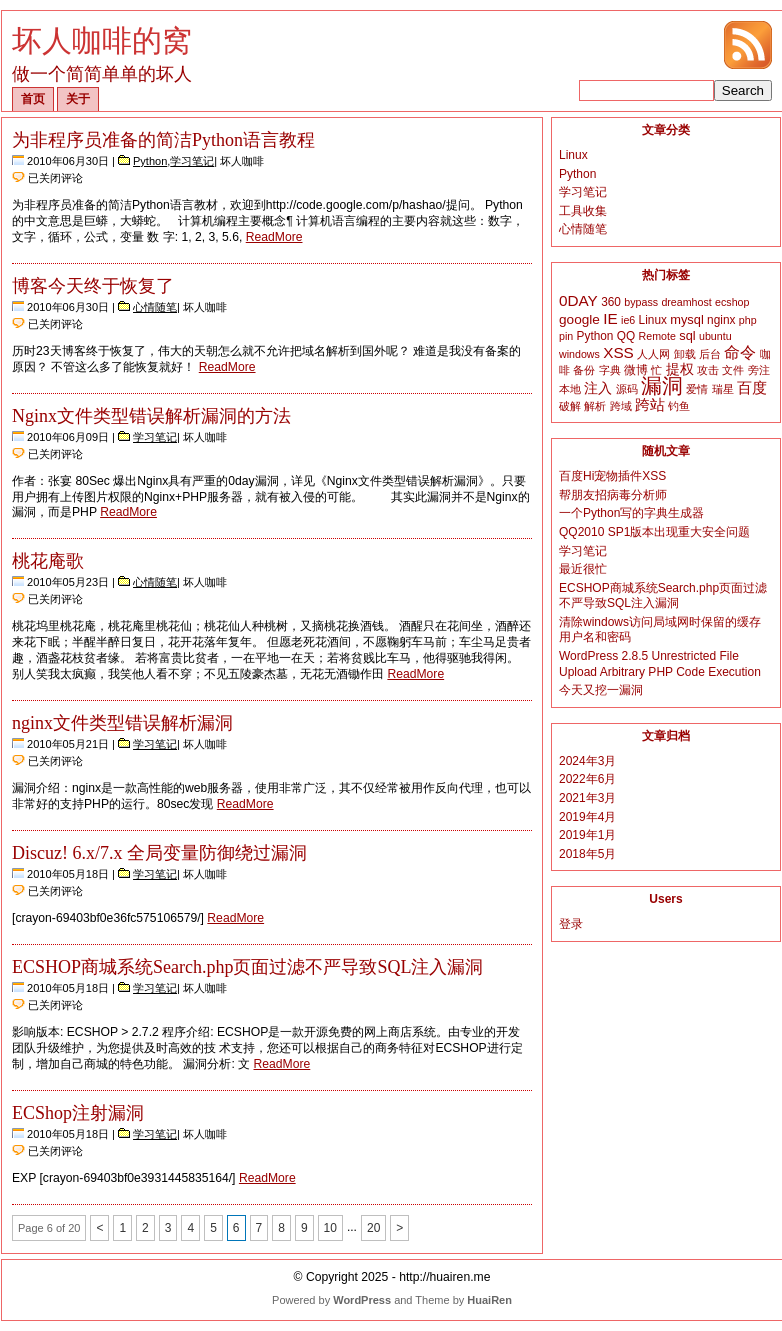  Describe the element at coordinates (650, 405) in the screenshot. I see `跨站 [跨站 (7个项目)]` at that location.